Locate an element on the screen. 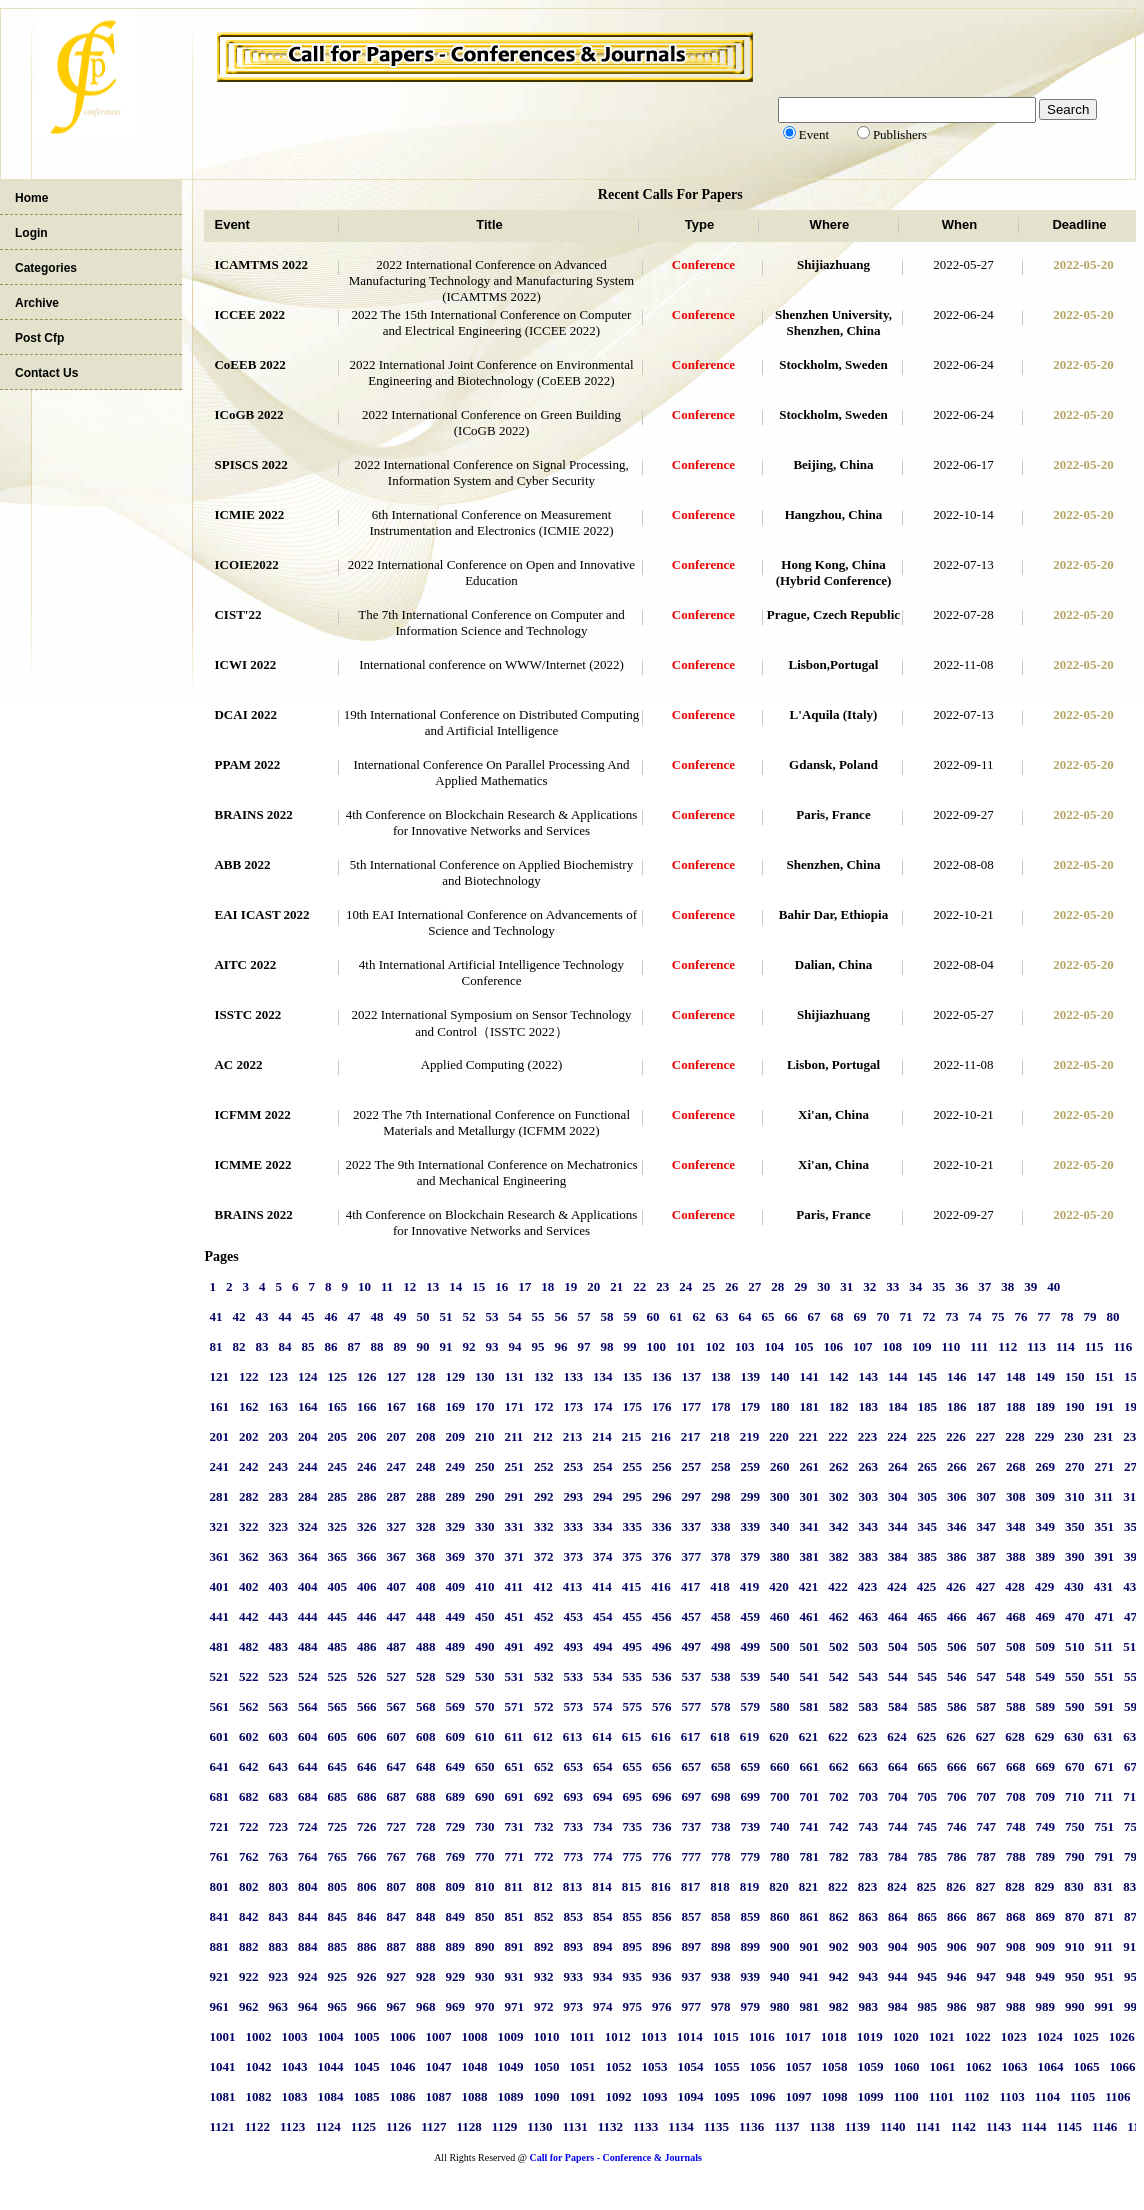 This screenshot has width=1144, height=2210. 464 is located at coordinates (898, 1616).